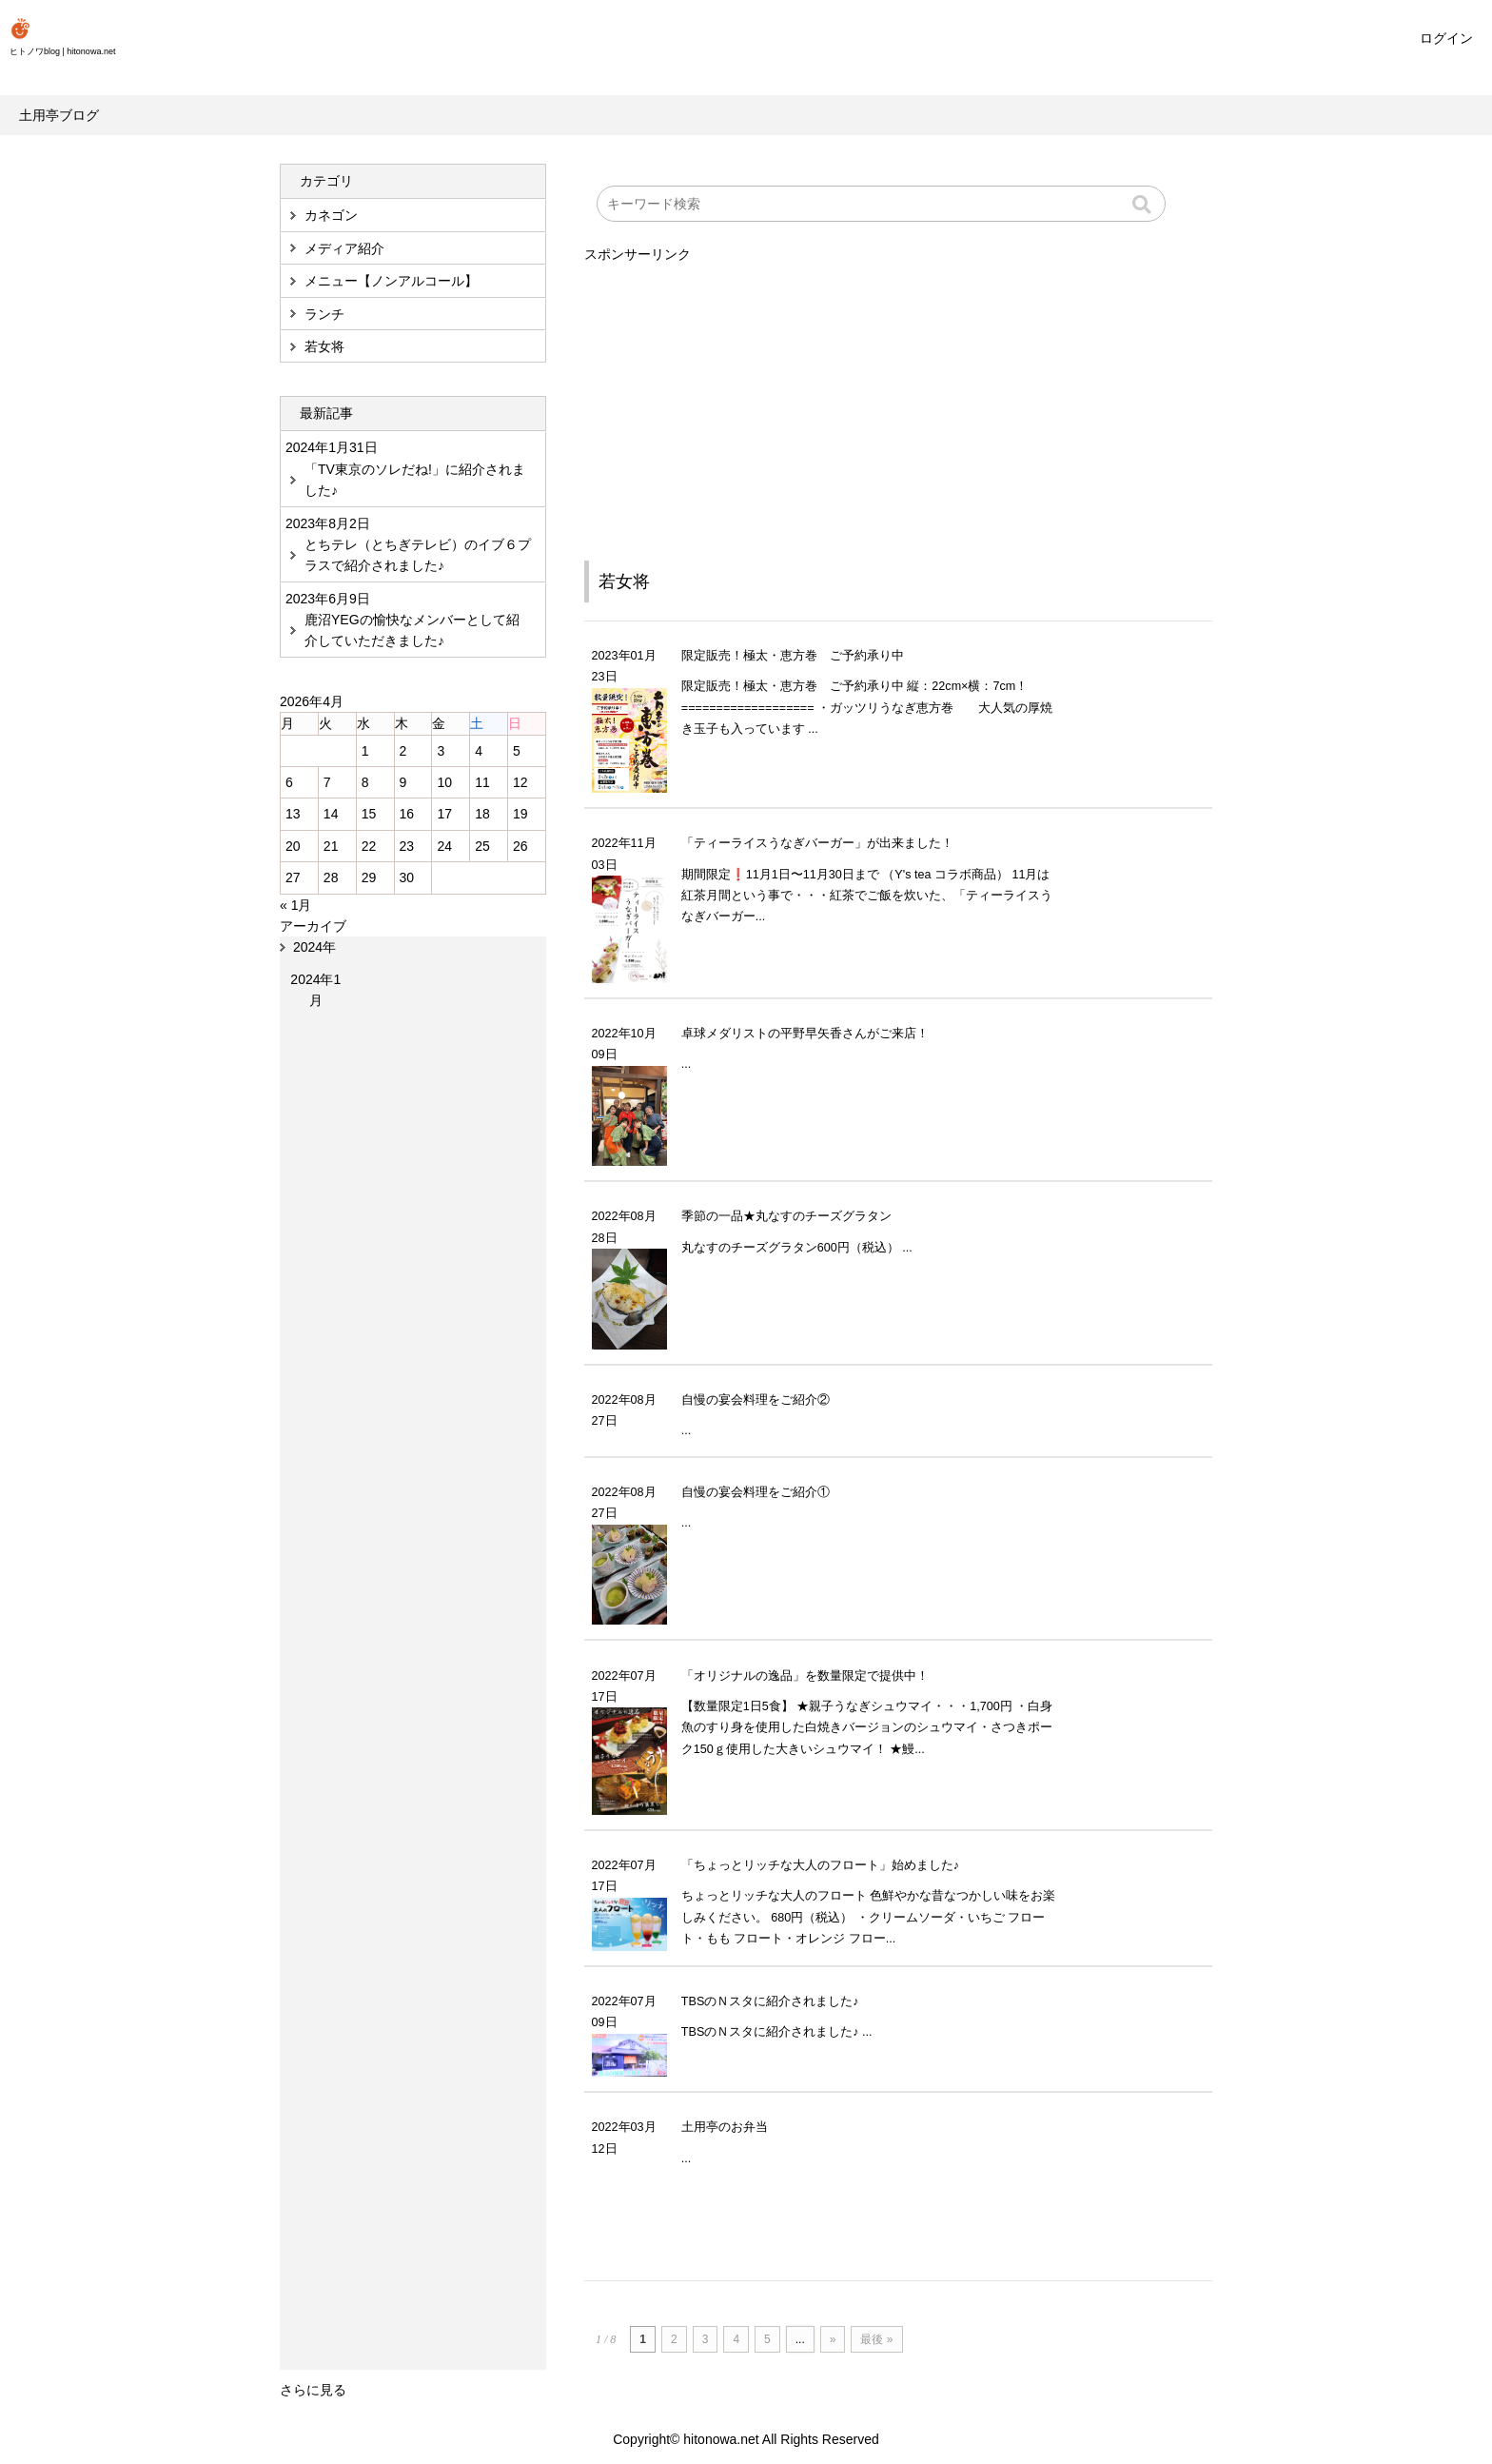 The height and width of the screenshot is (2464, 1492). Describe the element at coordinates (755, 1400) in the screenshot. I see `自慢の宴会料理をご紹介②` at that location.